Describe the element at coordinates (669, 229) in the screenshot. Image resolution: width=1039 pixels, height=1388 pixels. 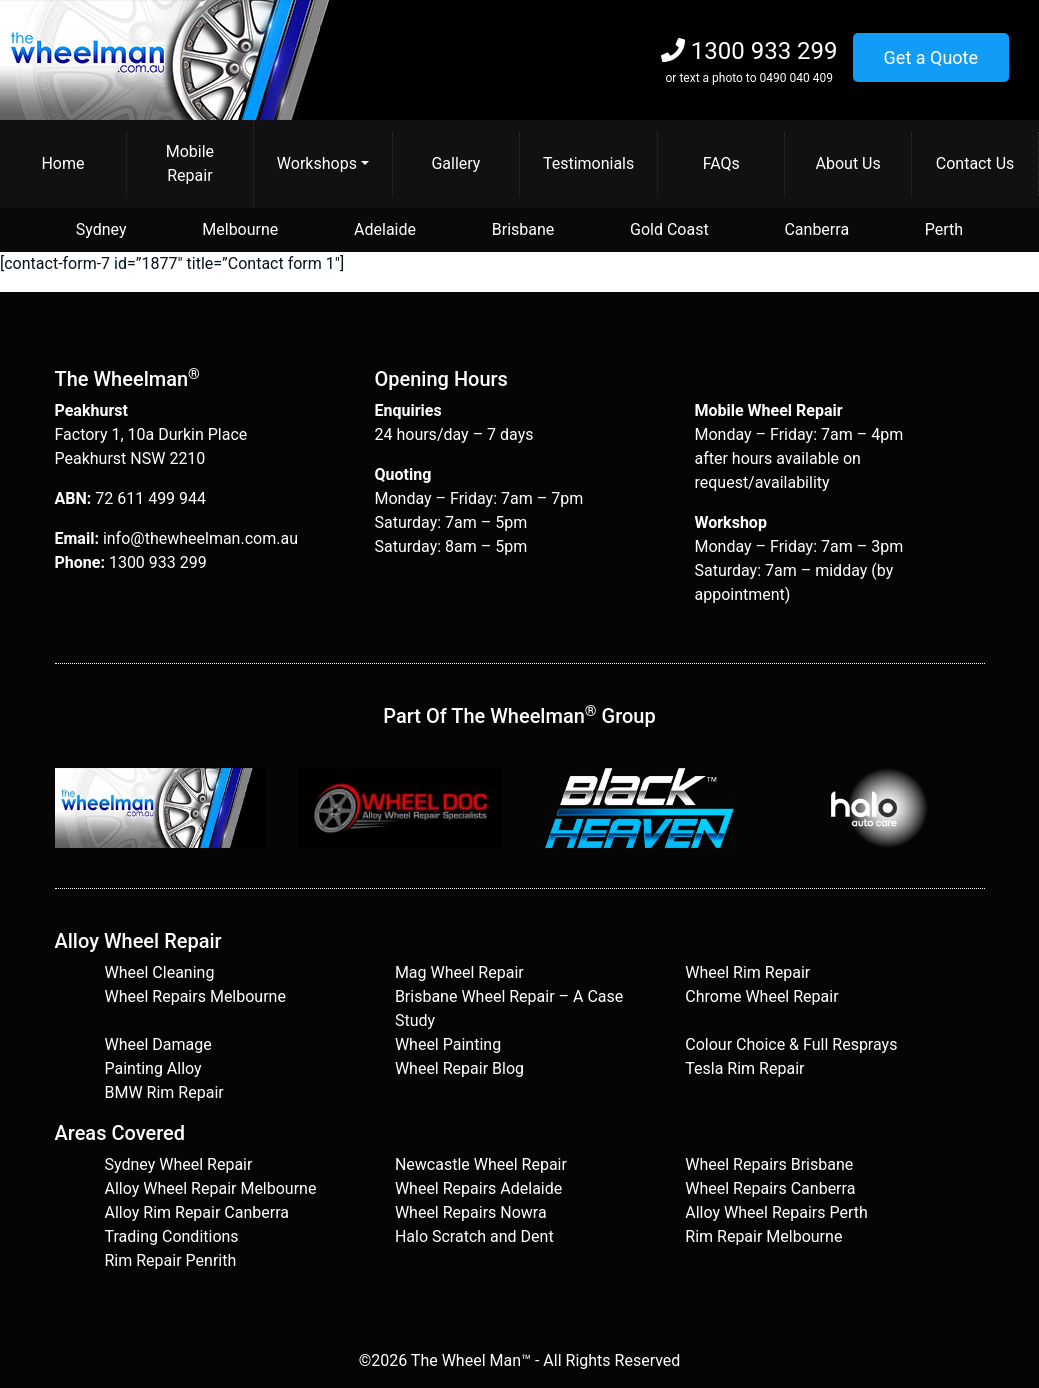
I see `Gold Coast` at that location.